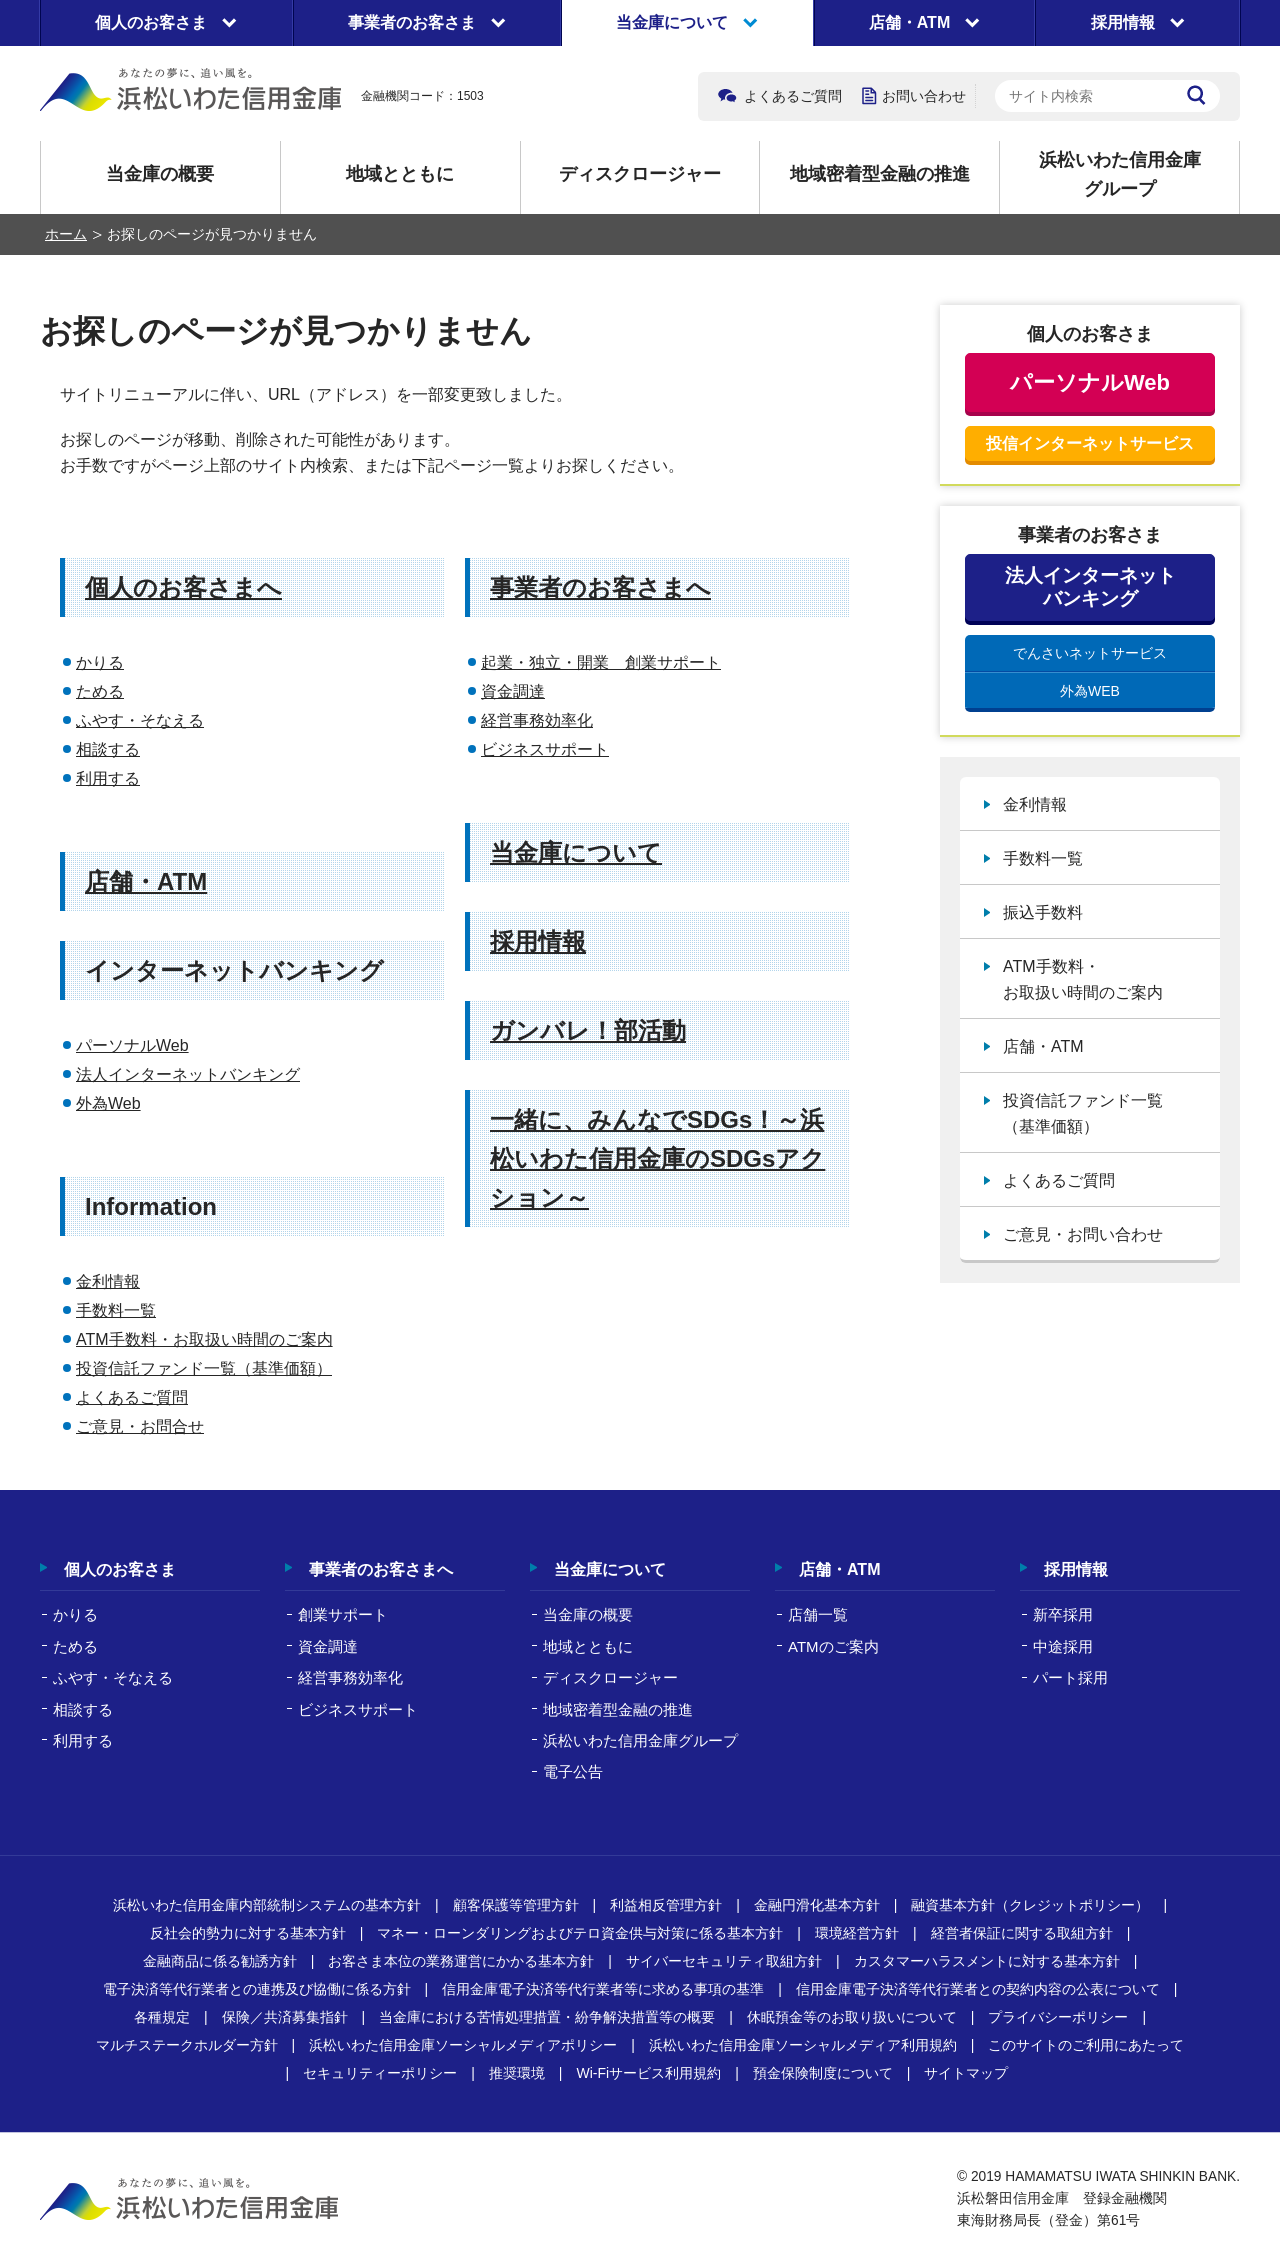 The width and height of the screenshot is (1280, 2267). I want to click on 利益相反管理方針, so click(666, 1905).